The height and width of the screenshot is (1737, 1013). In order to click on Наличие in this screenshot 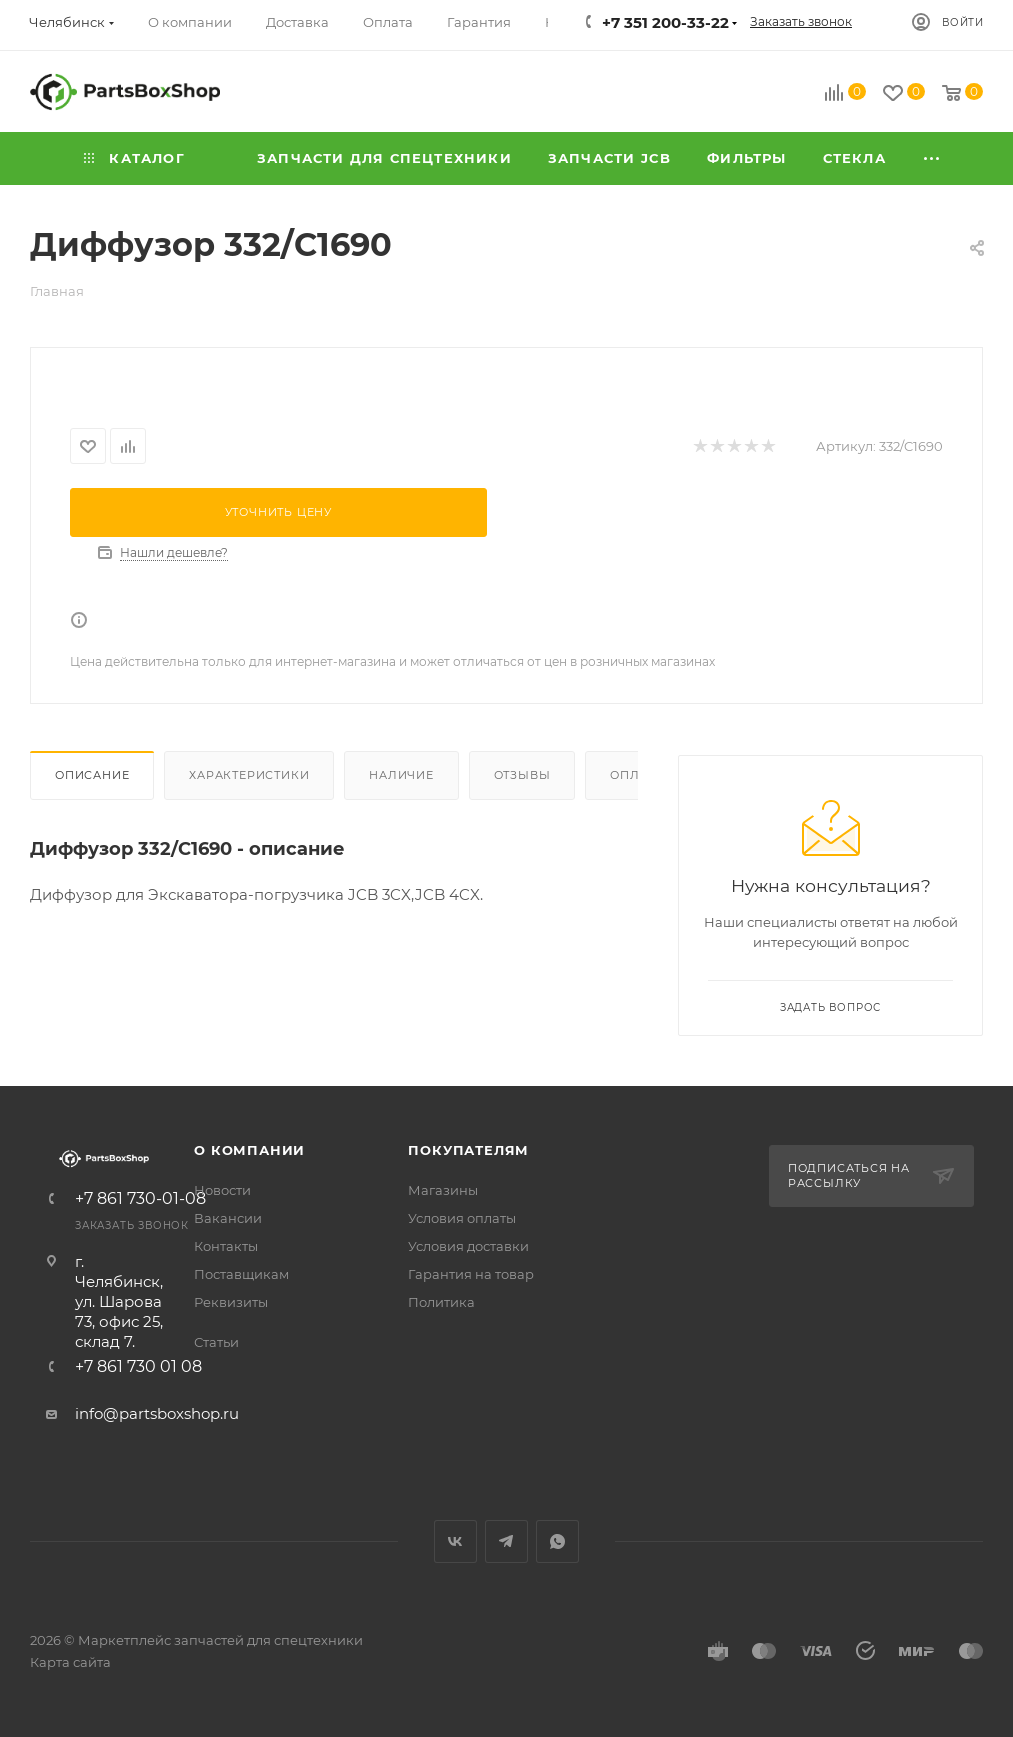, I will do `click(401, 775)`.